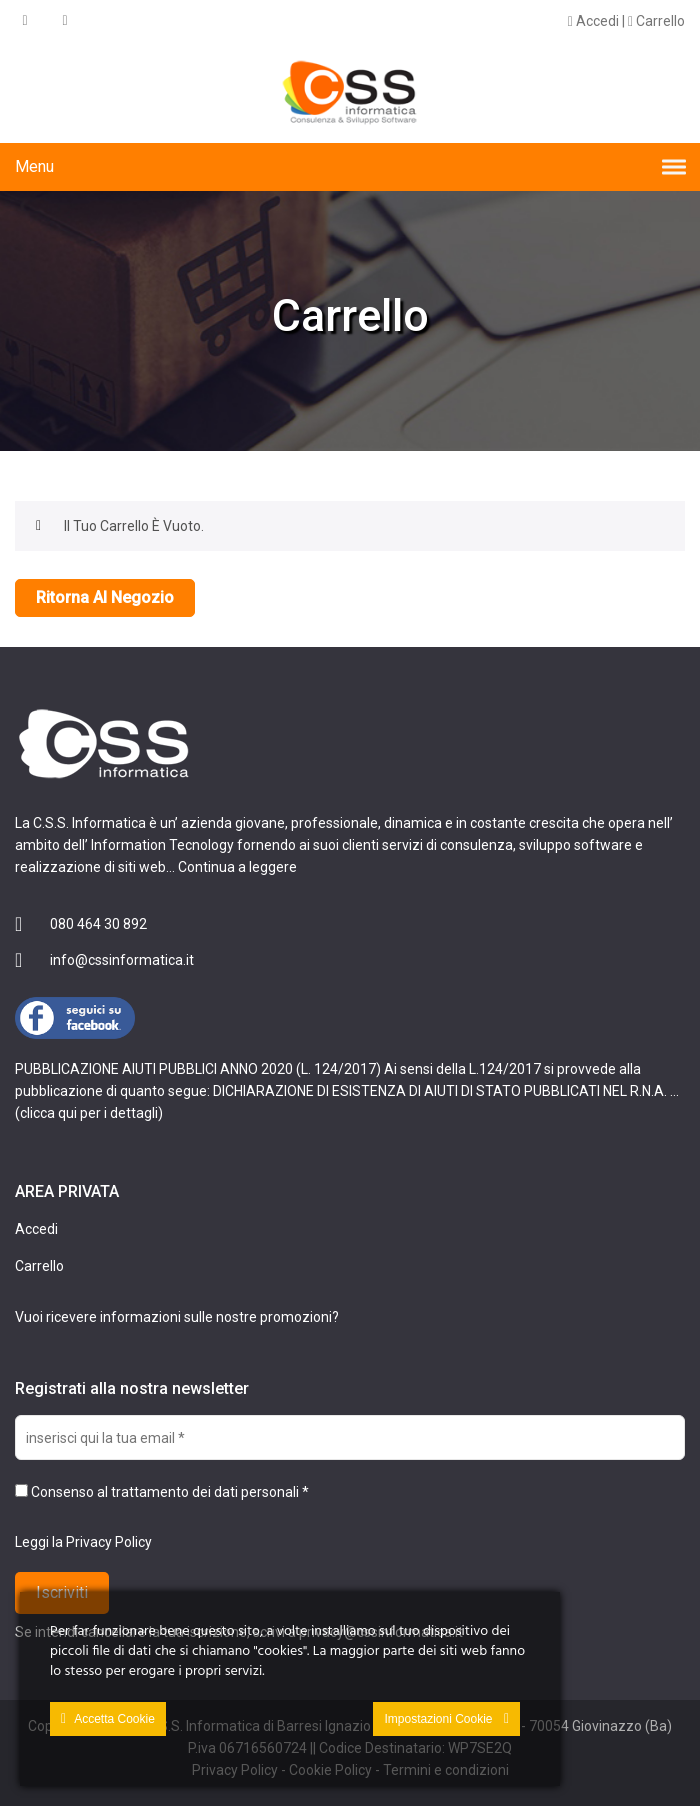  Describe the element at coordinates (83, 1542) in the screenshot. I see `Leggi la Privacy Policy` at that location.